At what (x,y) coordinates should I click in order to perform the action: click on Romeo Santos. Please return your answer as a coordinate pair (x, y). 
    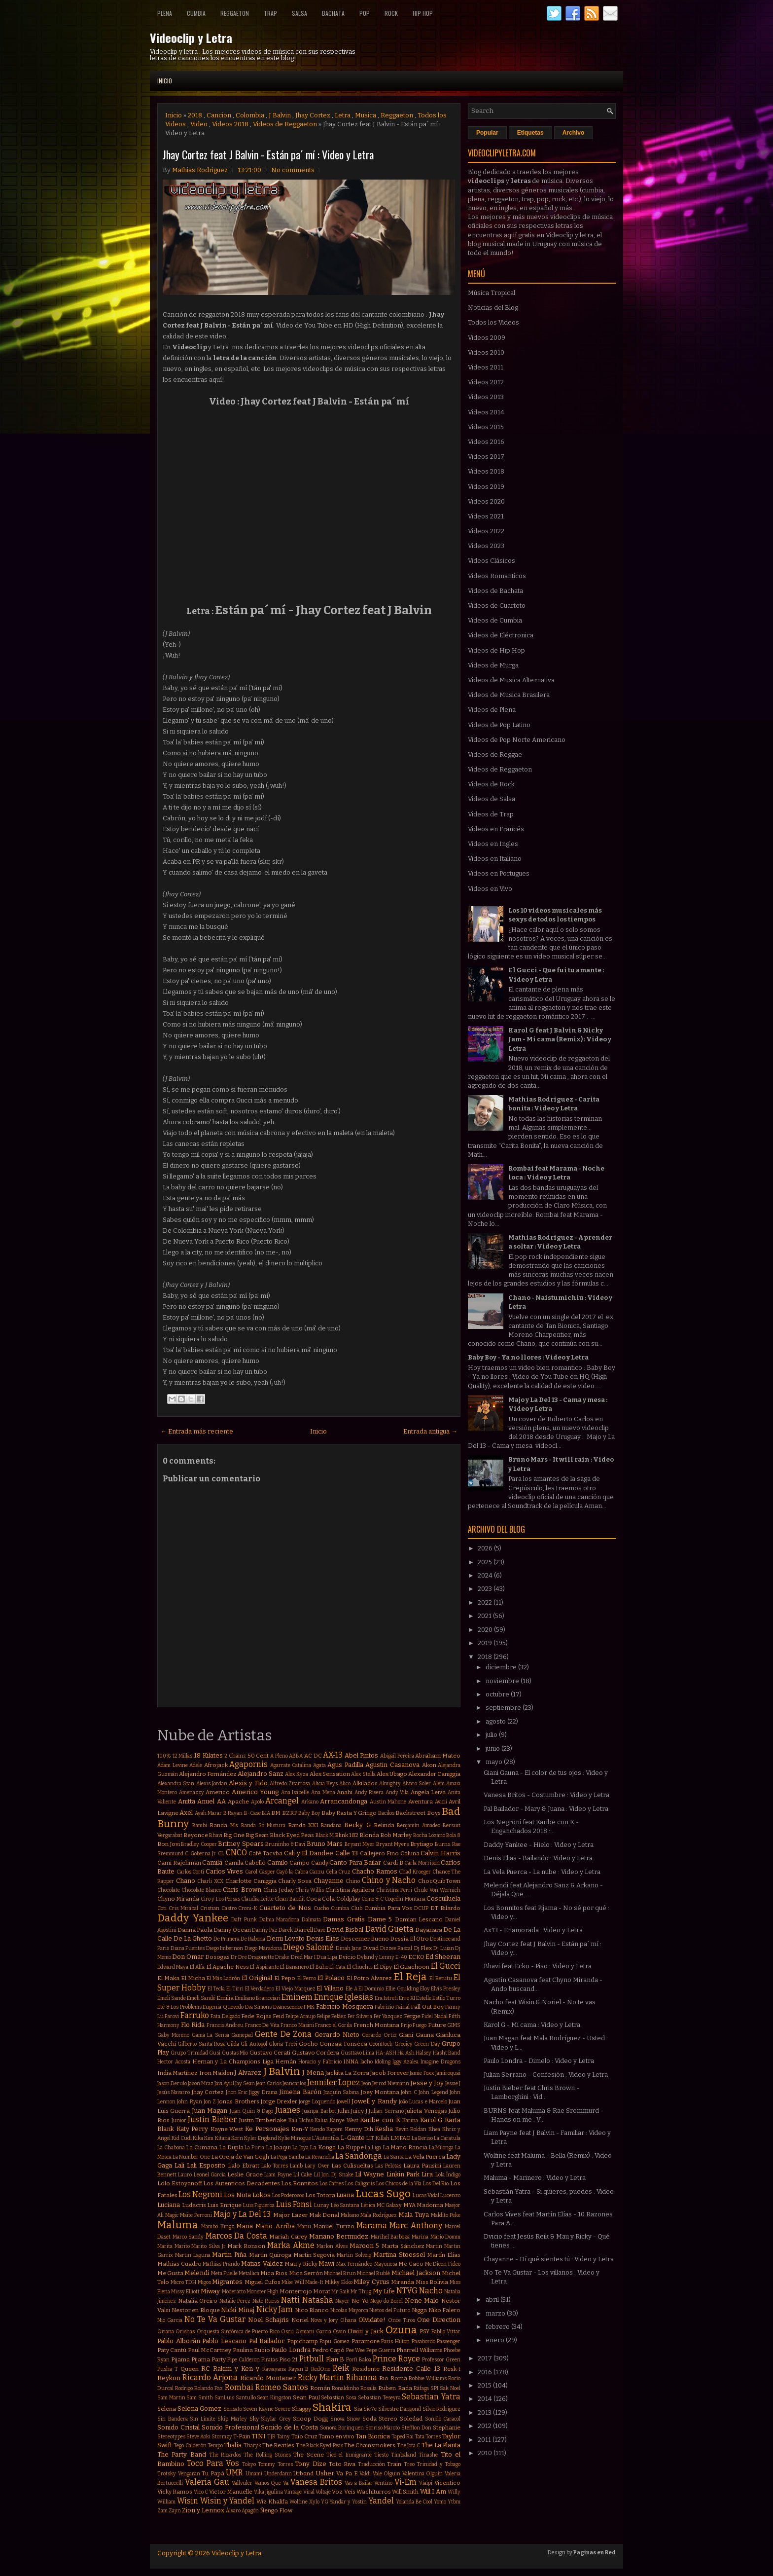
    Looking at the image, I should click on (281, 2387).